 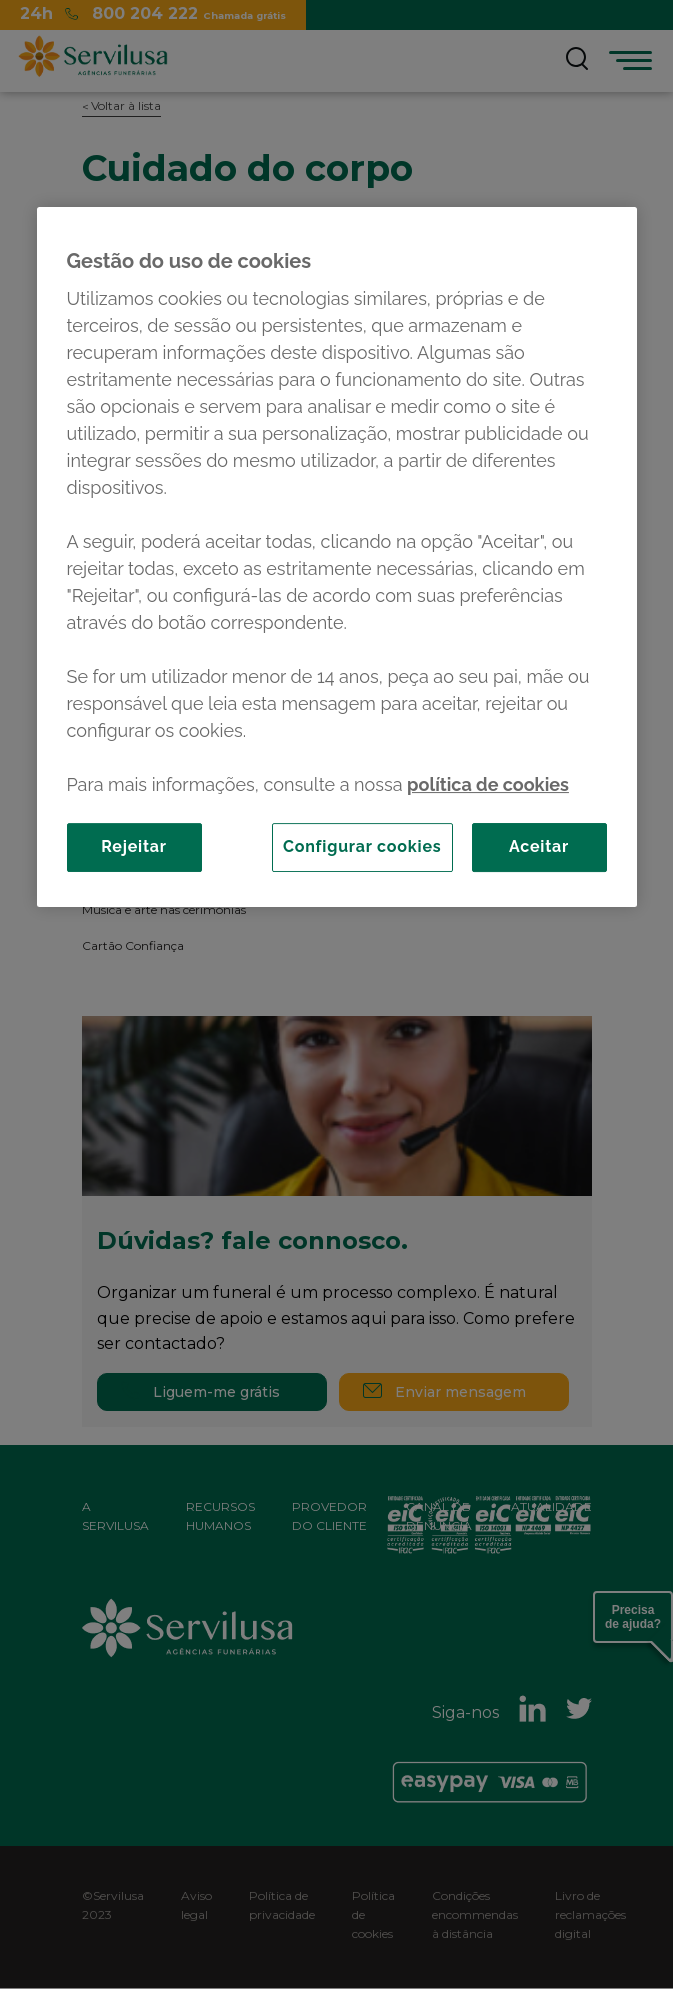 I want to click on Rejeitar, so click(x=134, y=846).